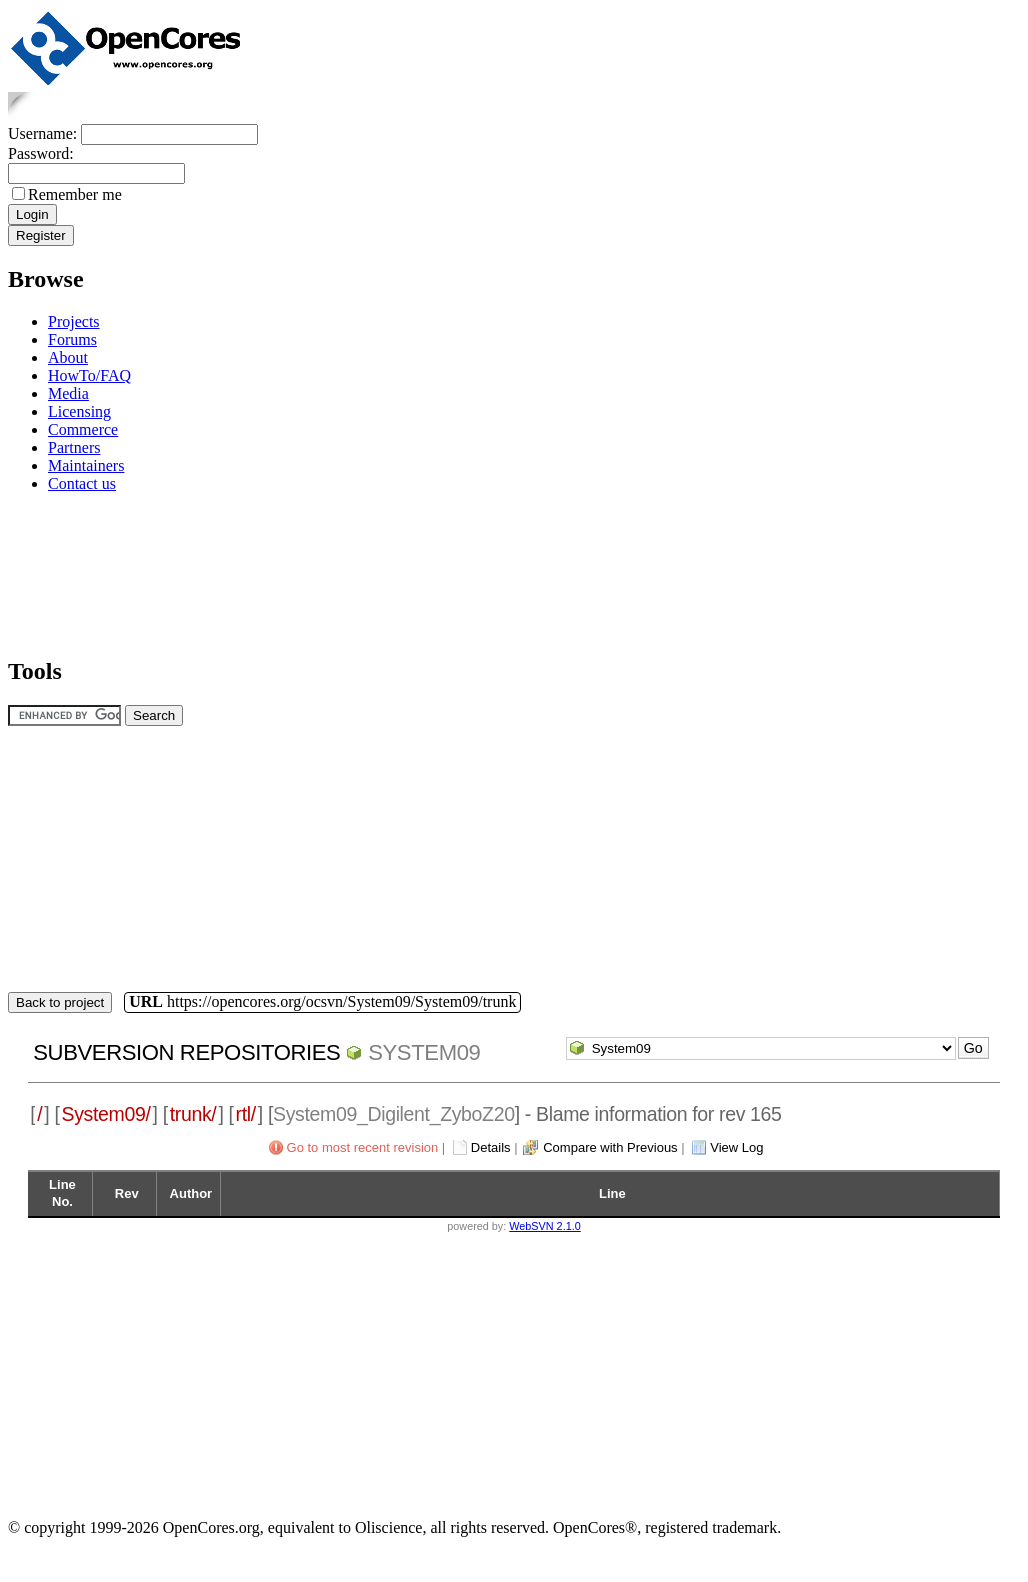 Image resolution: width=1028 pixels, height=1582 pixels. Describe the element at coordinates (736, 1147) in the screenshot. I see `View Log` at that location.